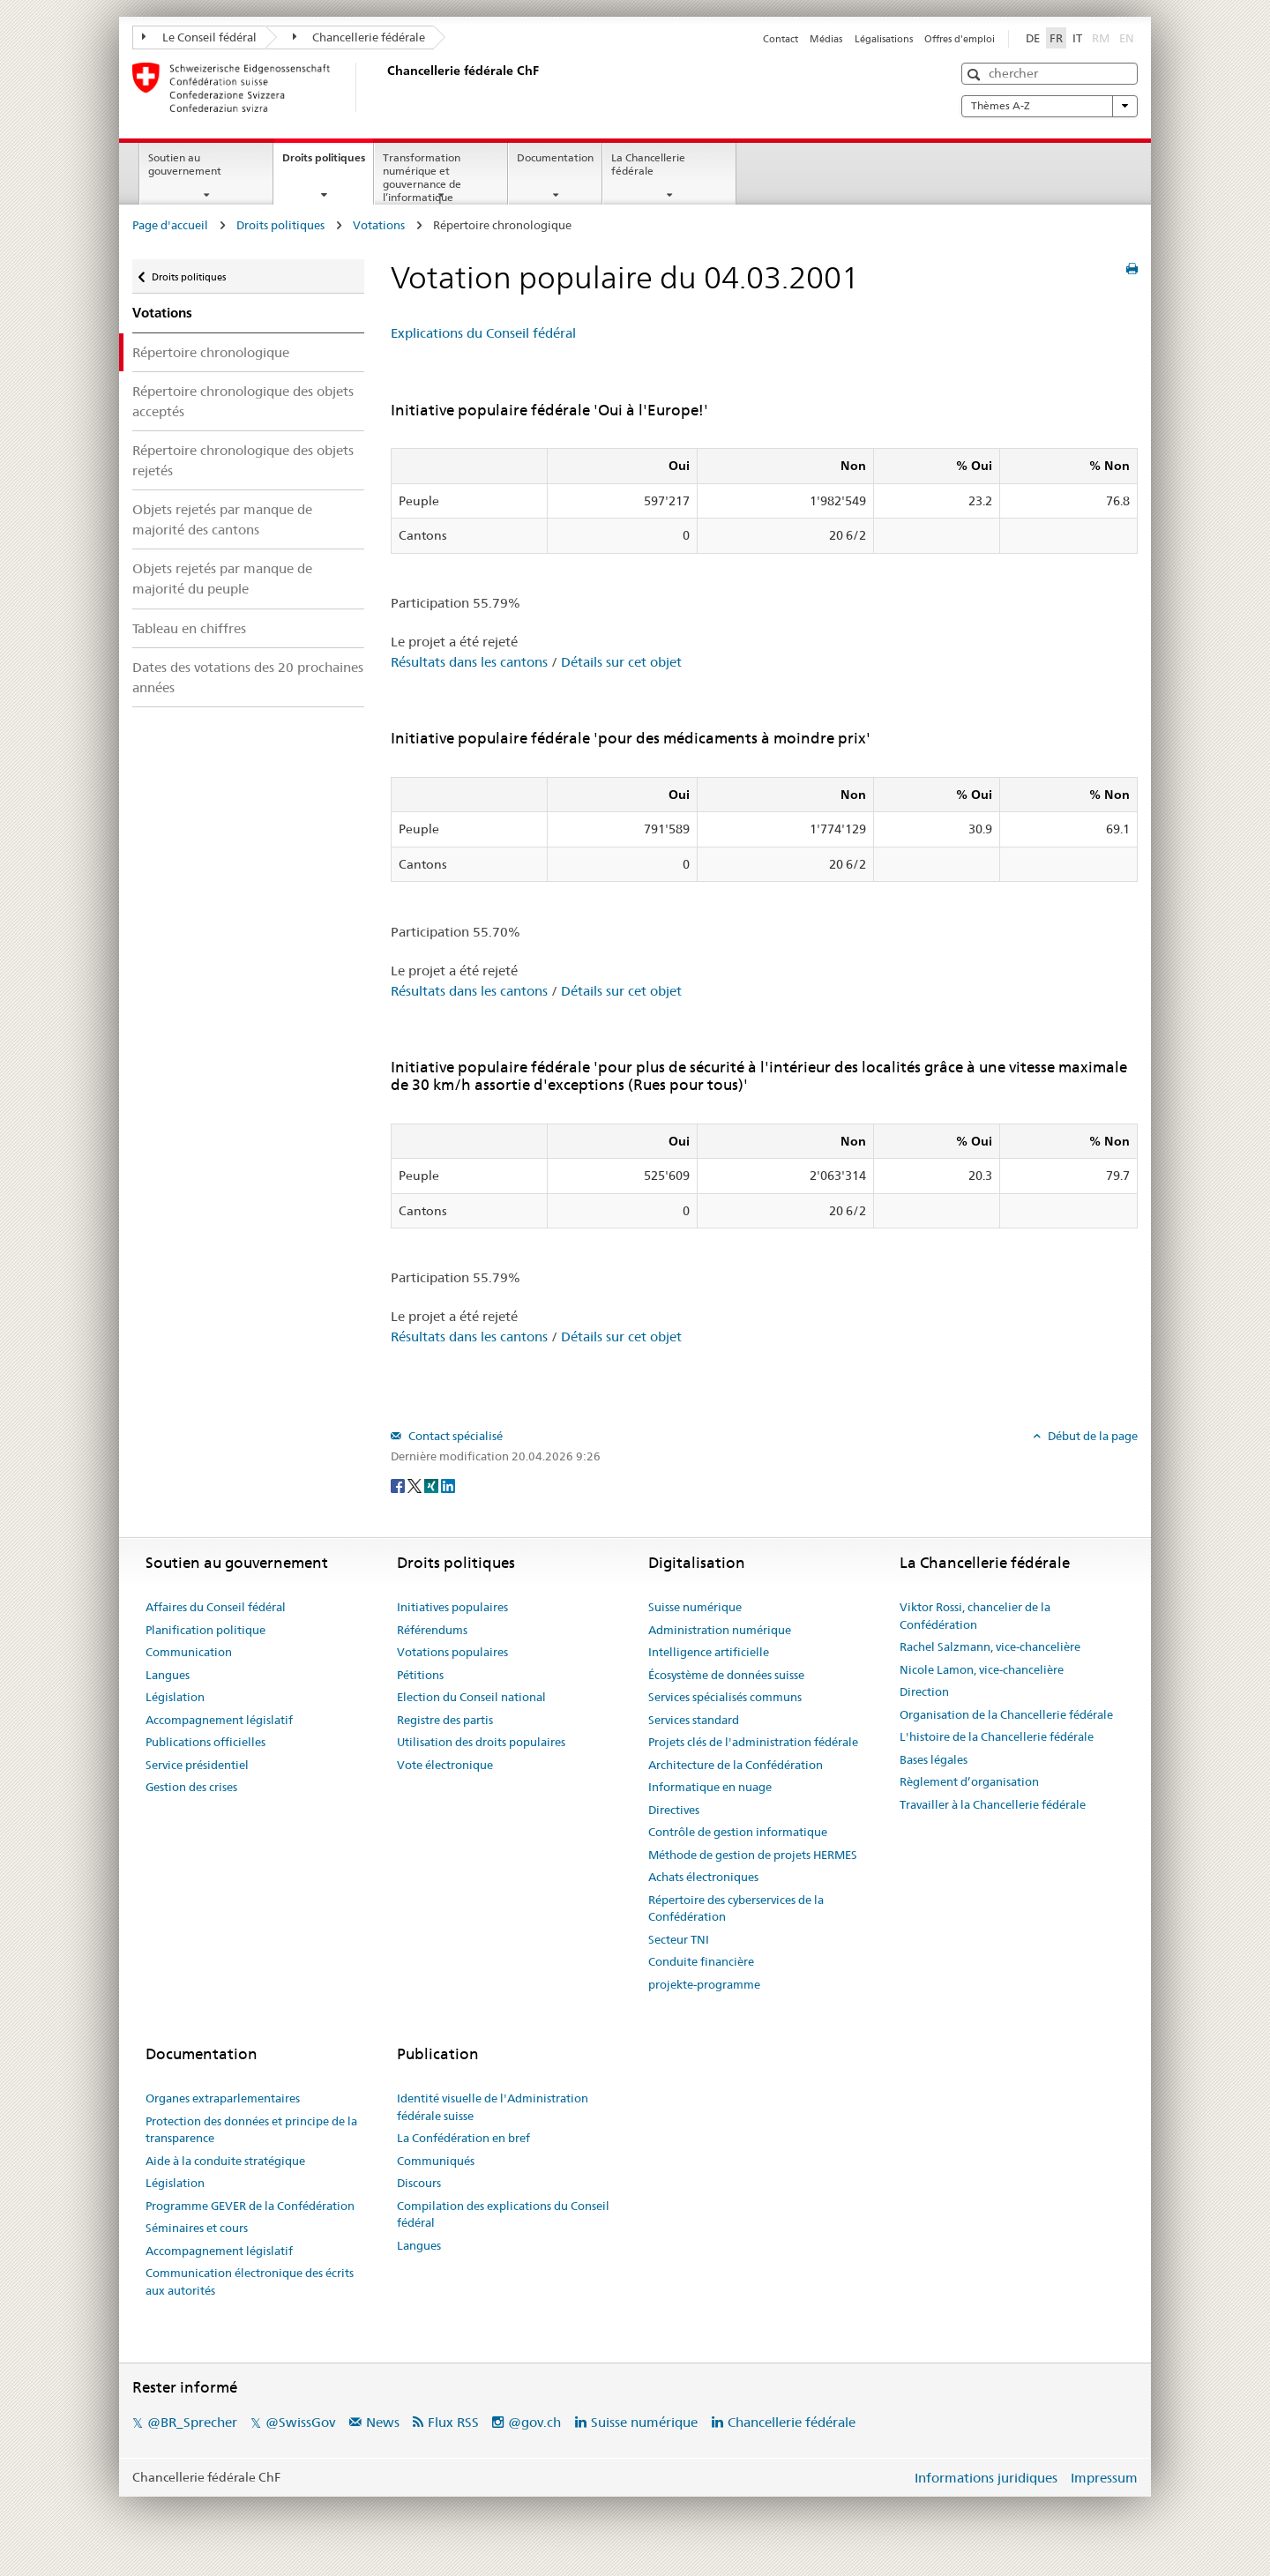 The image size is (1270, 2576). I want to click on Intelligence artificielle, so click(708, 1652).